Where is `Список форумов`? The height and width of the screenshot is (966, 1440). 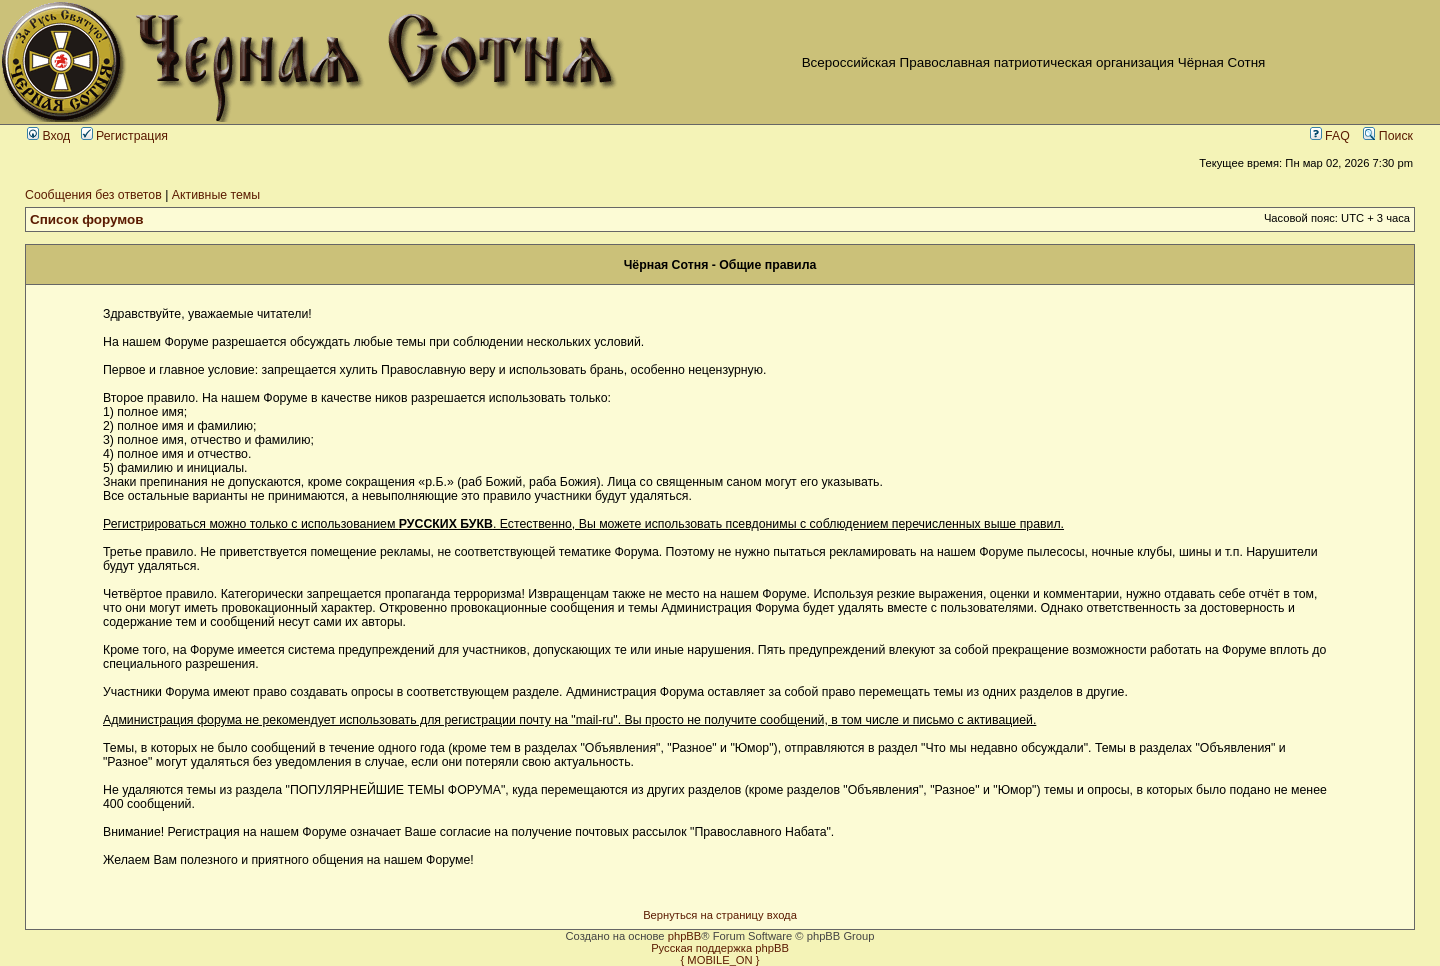 Список форумов is located at coordinates (87, 219).